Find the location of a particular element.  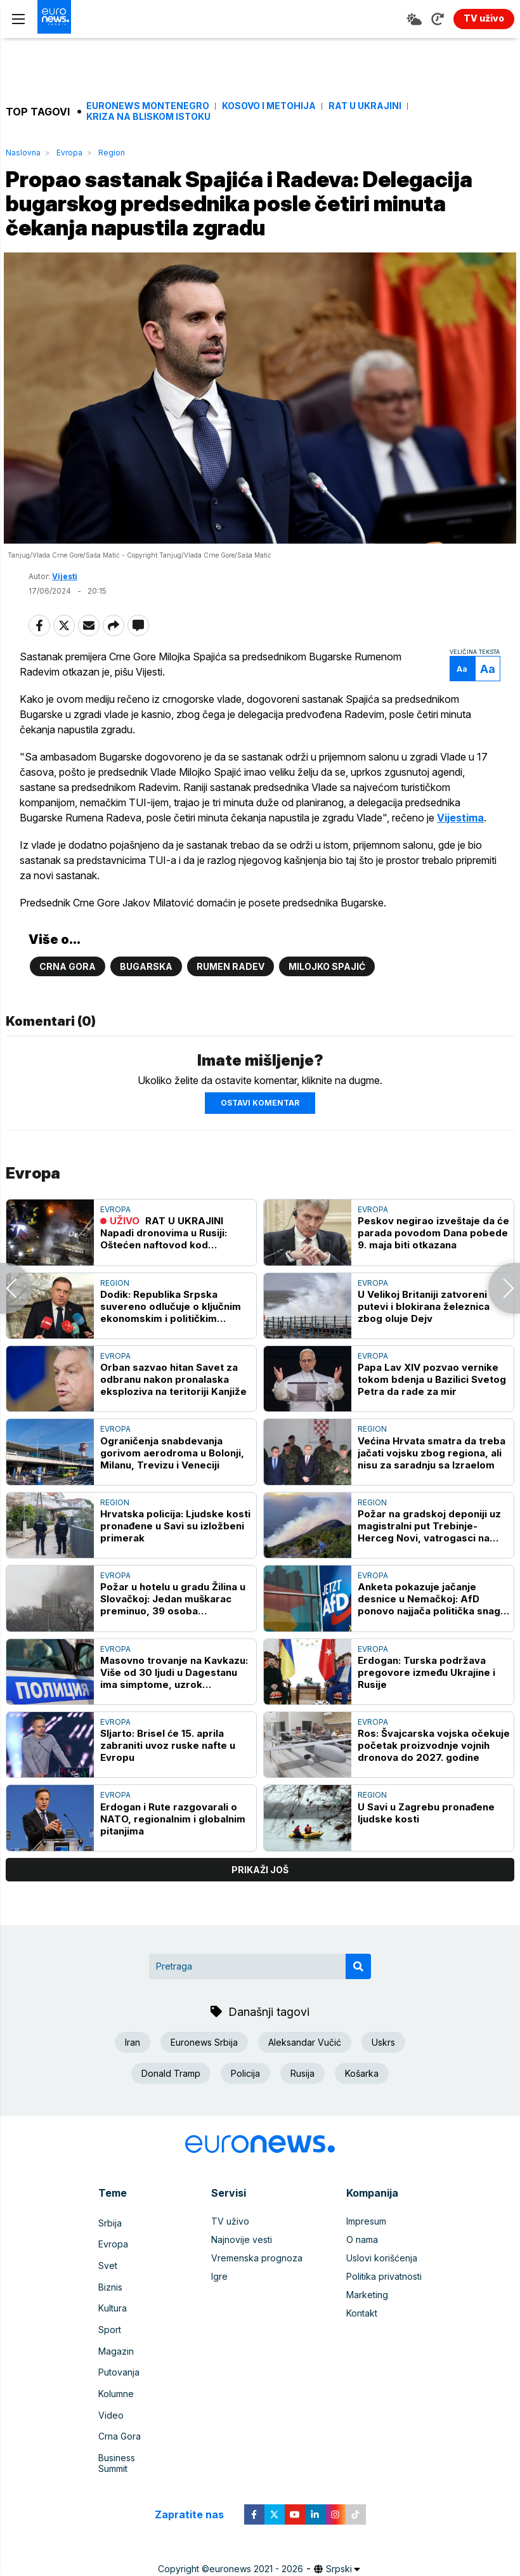

Milojko Spajić is located at coordinates (327, 990).